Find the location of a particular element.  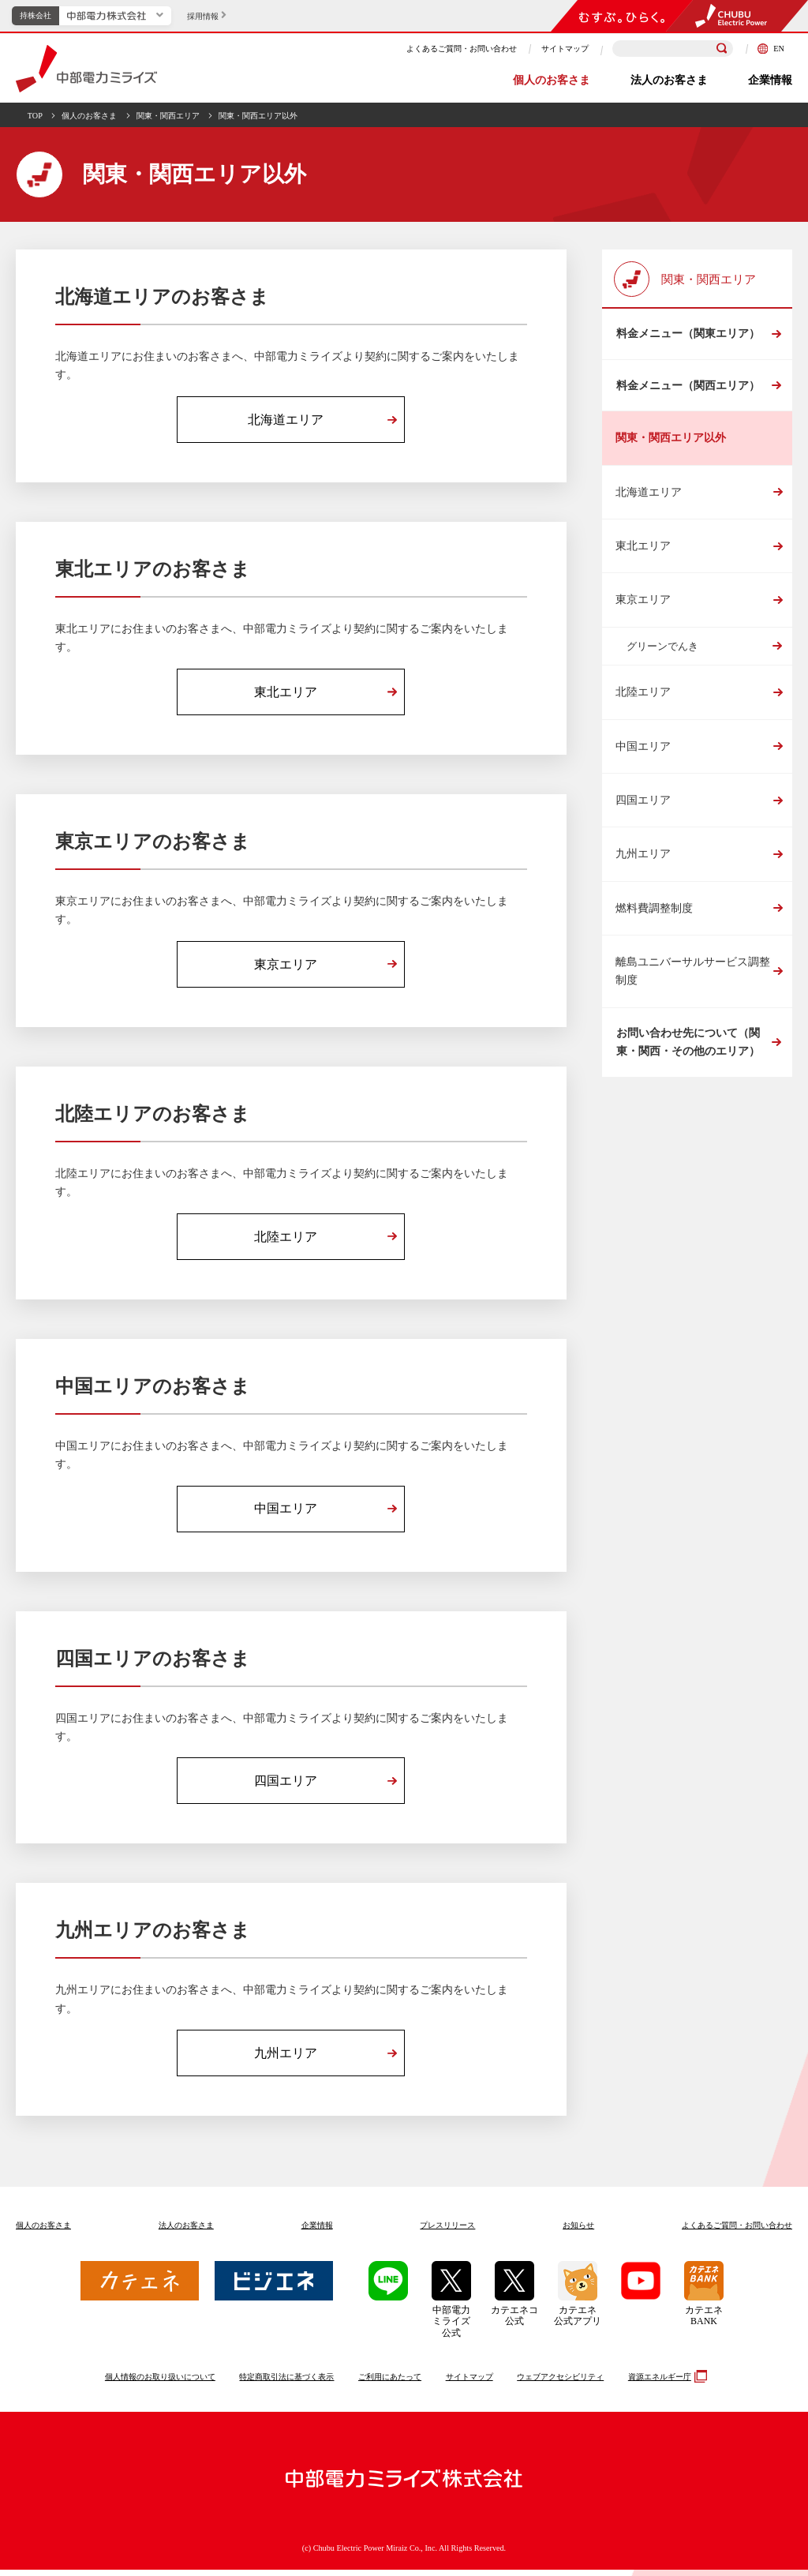

四国エリア is located at coordinates (643, 805).